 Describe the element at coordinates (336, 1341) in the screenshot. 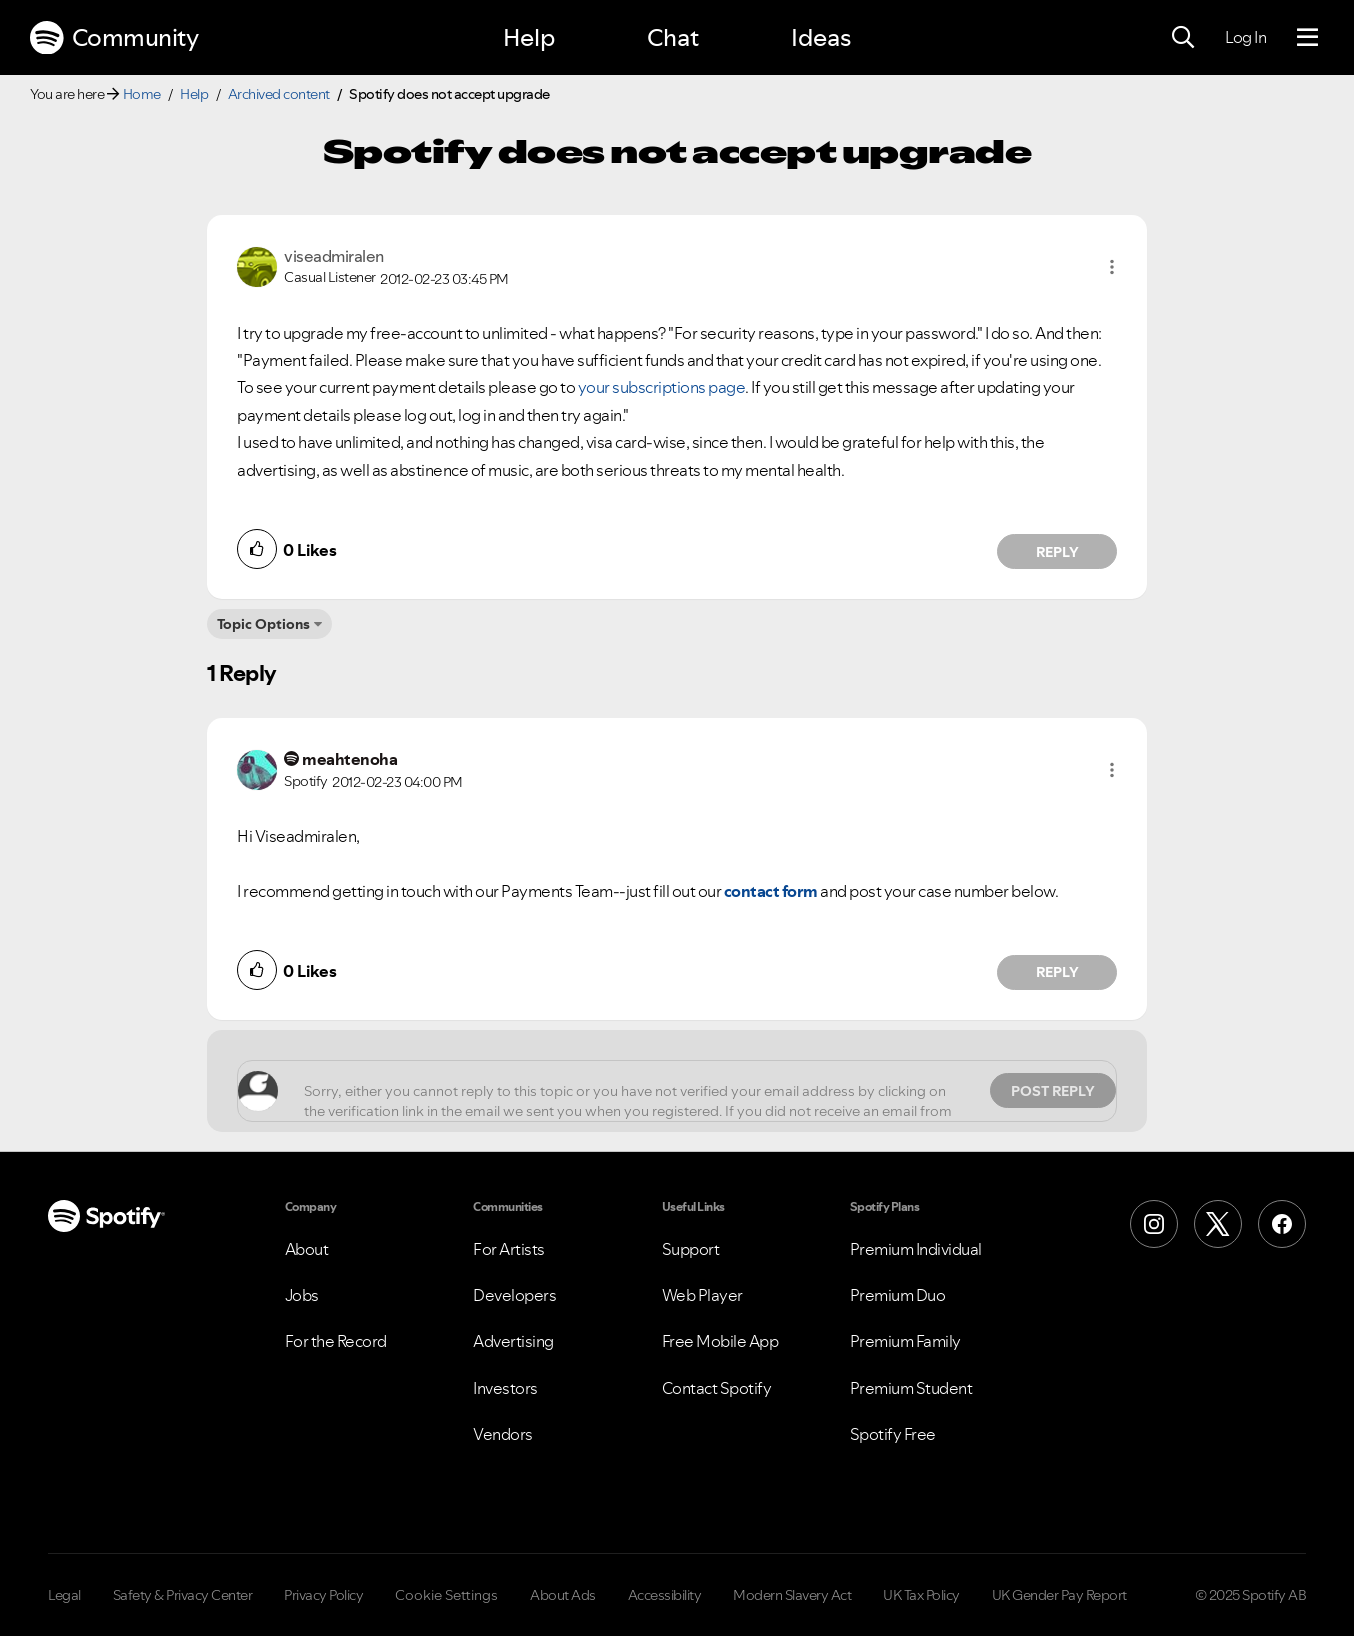

I see `For the Record` at that location.